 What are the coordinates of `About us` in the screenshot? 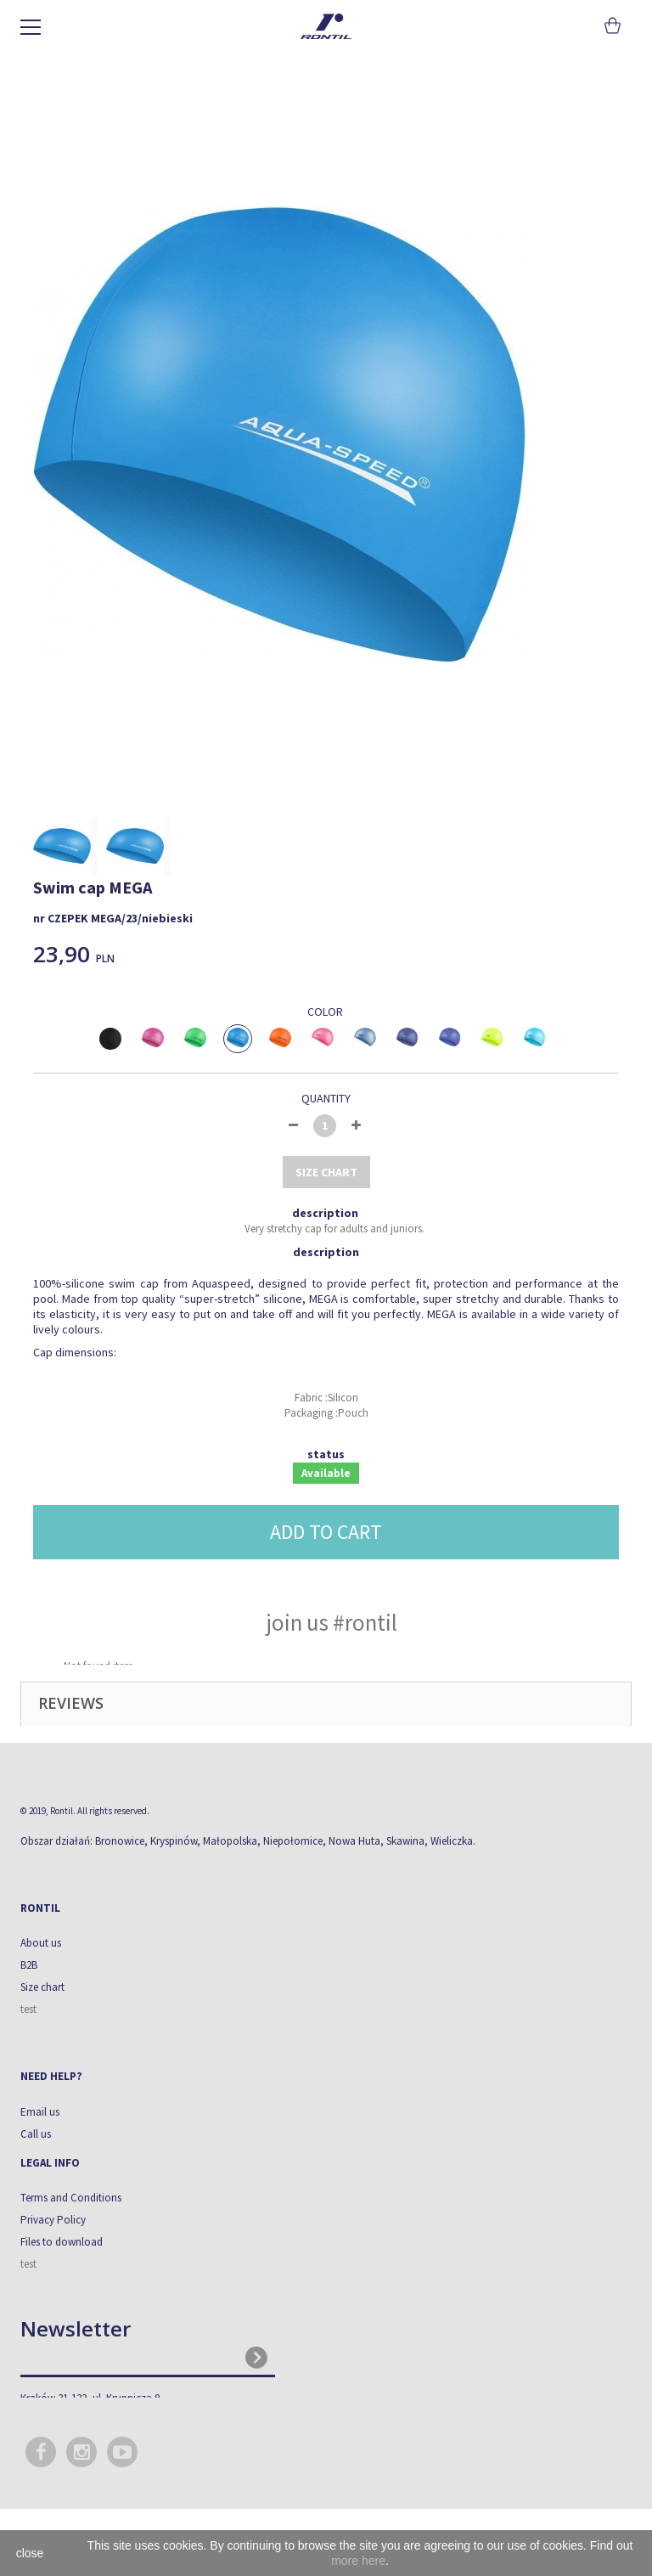 It's located at (40, 1943).